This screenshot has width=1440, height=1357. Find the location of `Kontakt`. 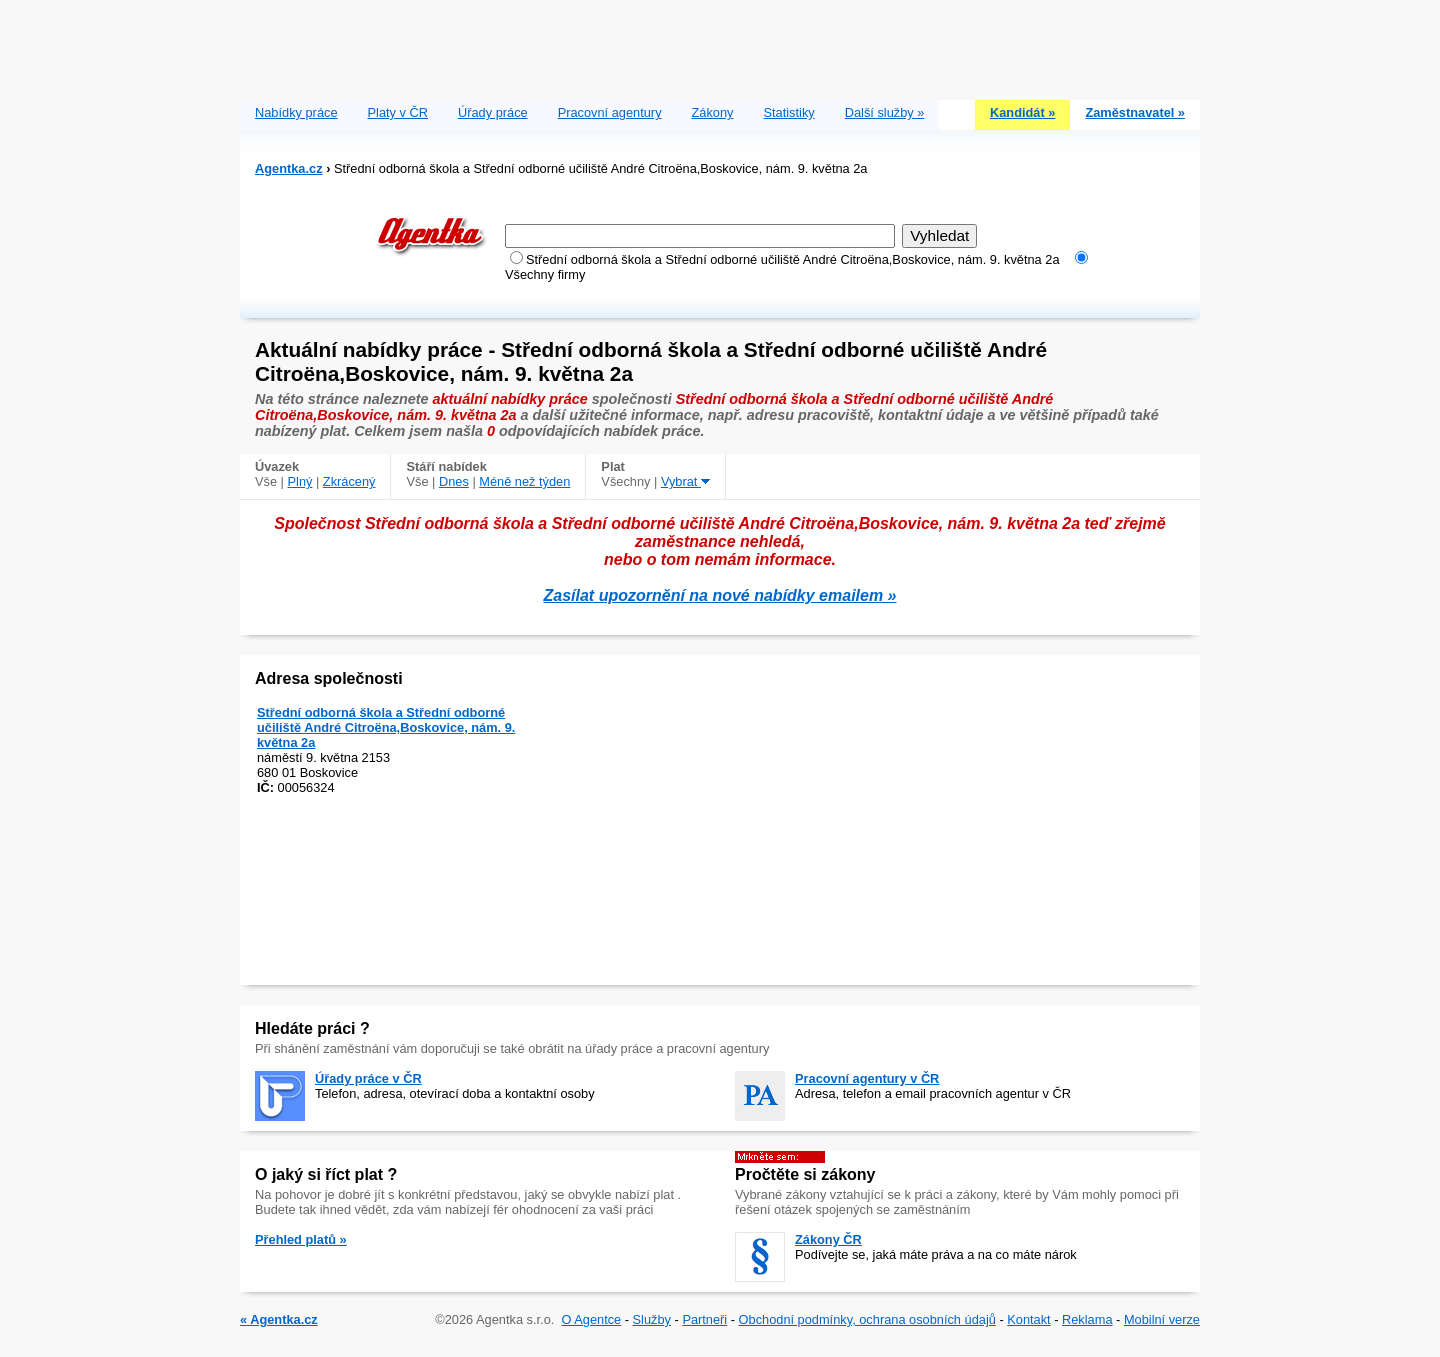

Kontakt is located at coordinates (1028, 1319).